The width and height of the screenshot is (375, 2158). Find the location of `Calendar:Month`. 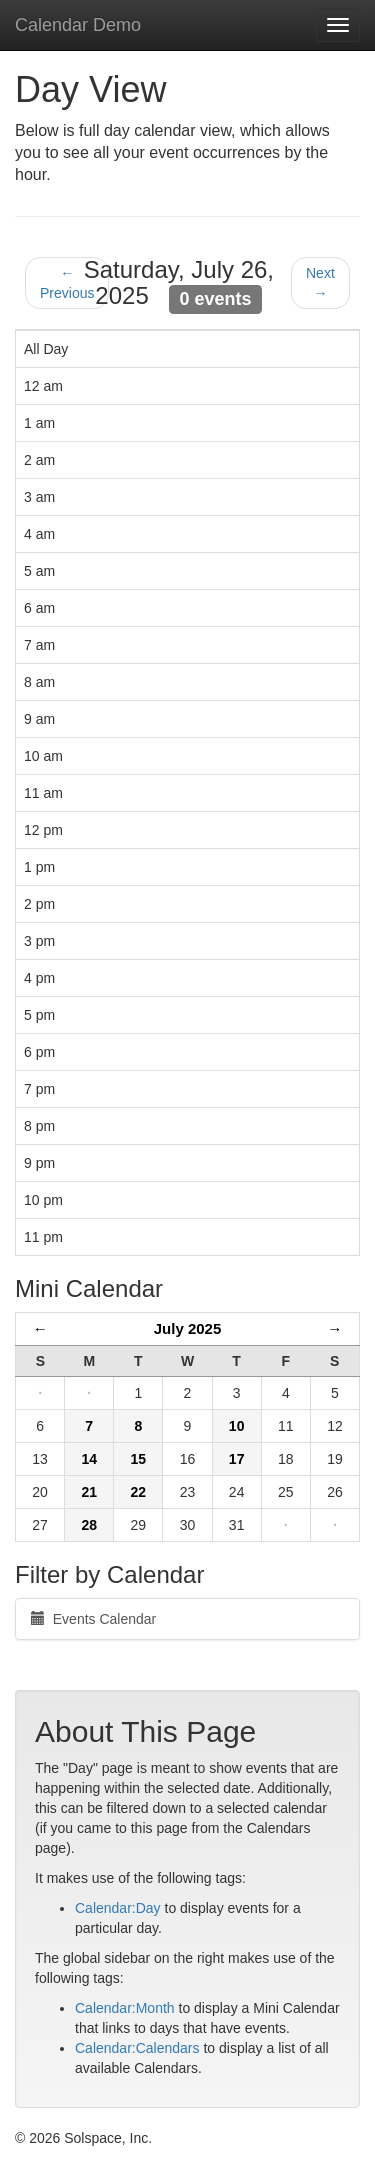

Calendar:Month is located at coordinates (125, 2008).